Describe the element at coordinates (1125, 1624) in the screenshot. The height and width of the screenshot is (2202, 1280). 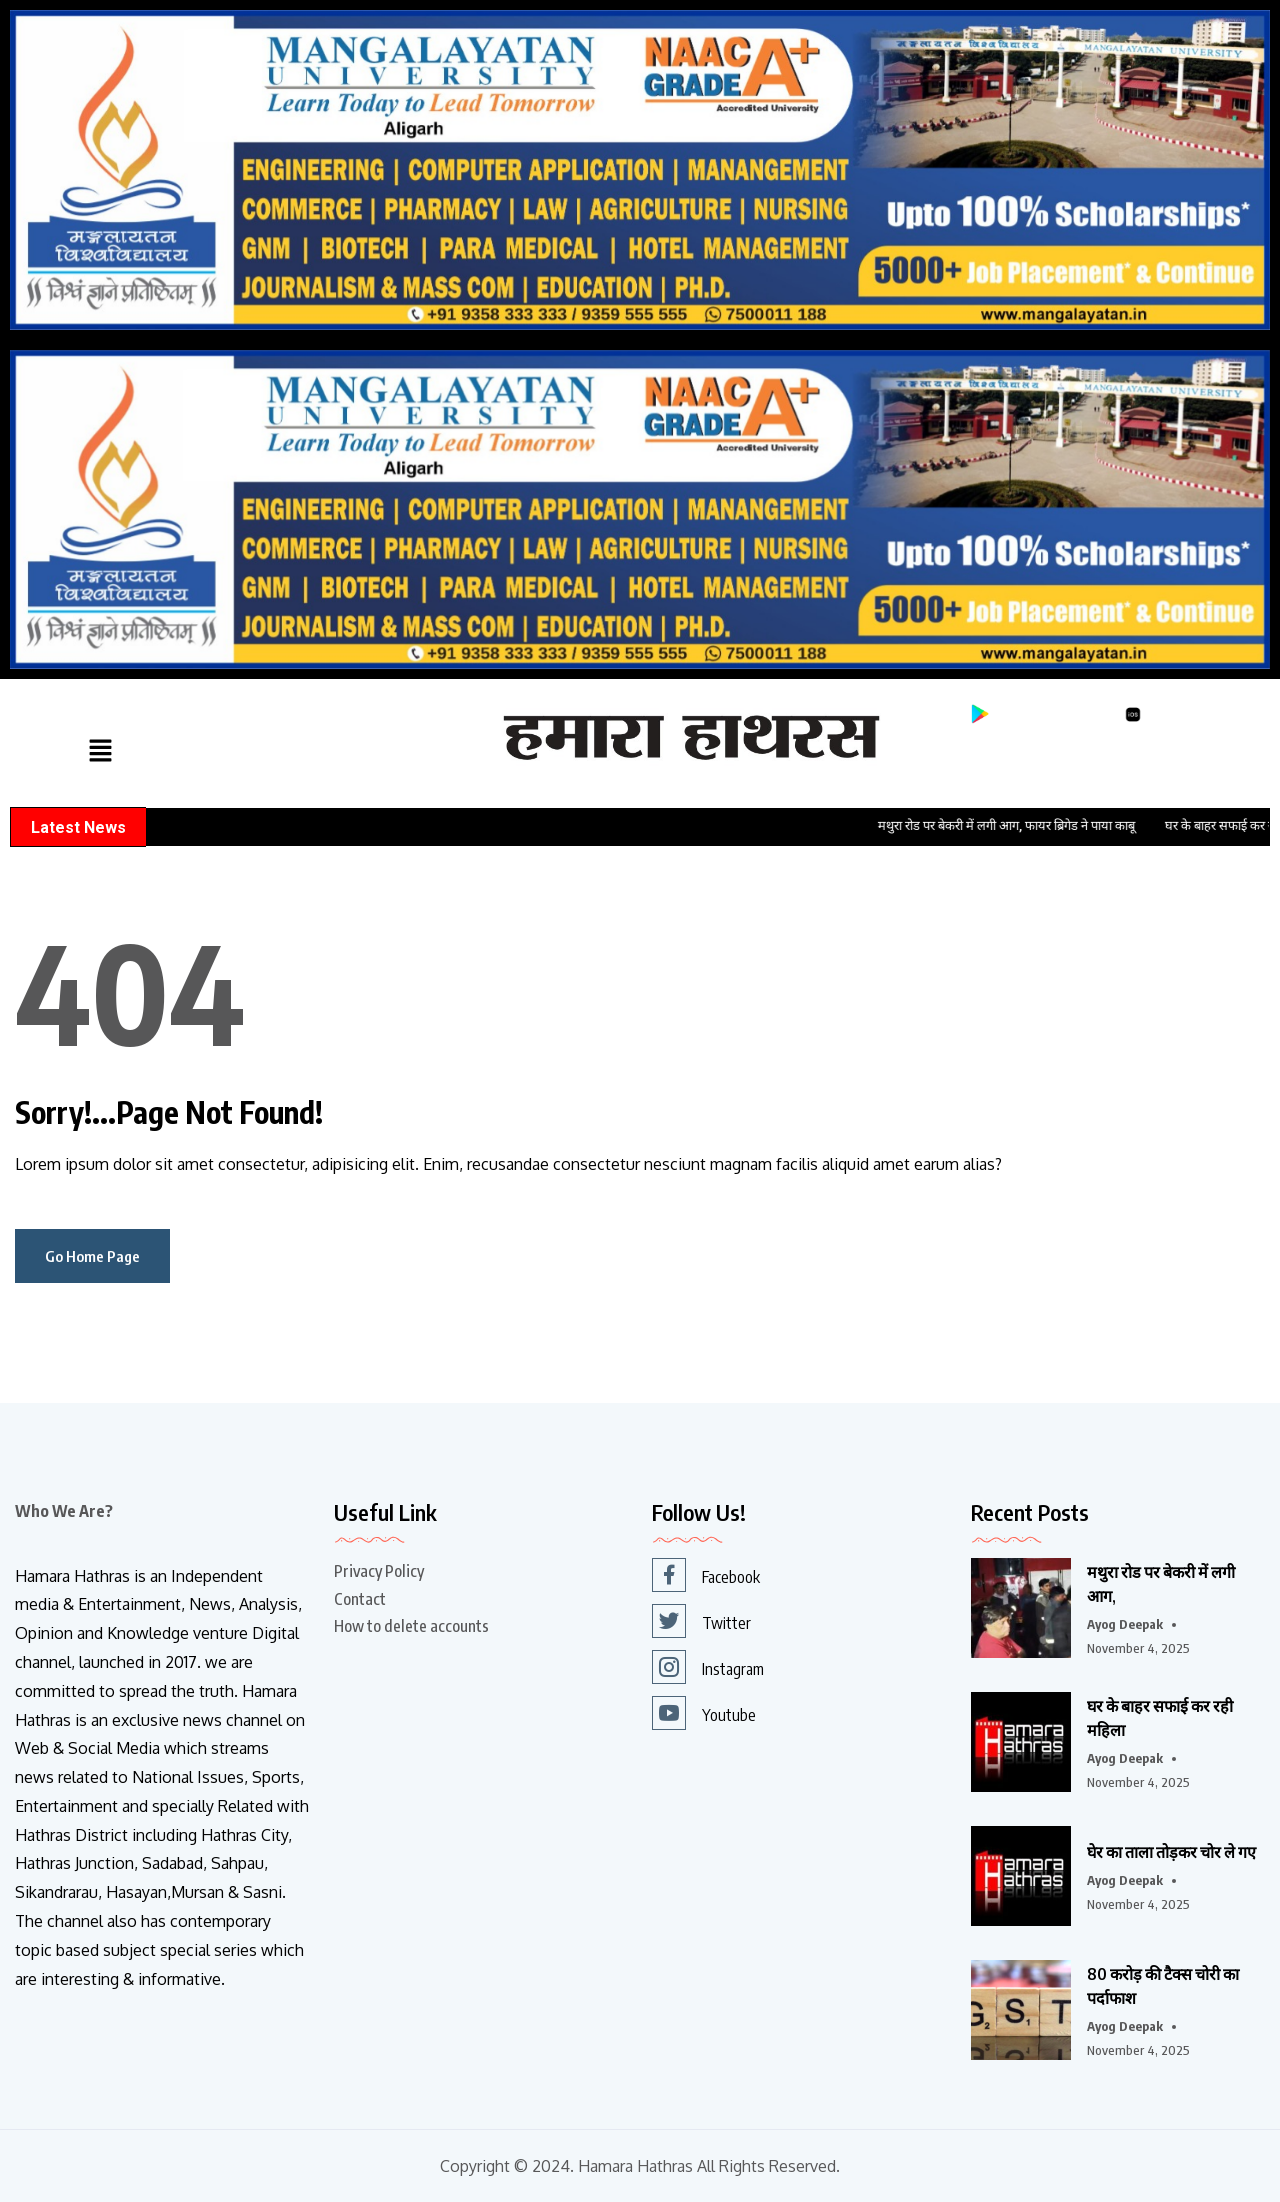
I see `Ayog Deepak` at that location.